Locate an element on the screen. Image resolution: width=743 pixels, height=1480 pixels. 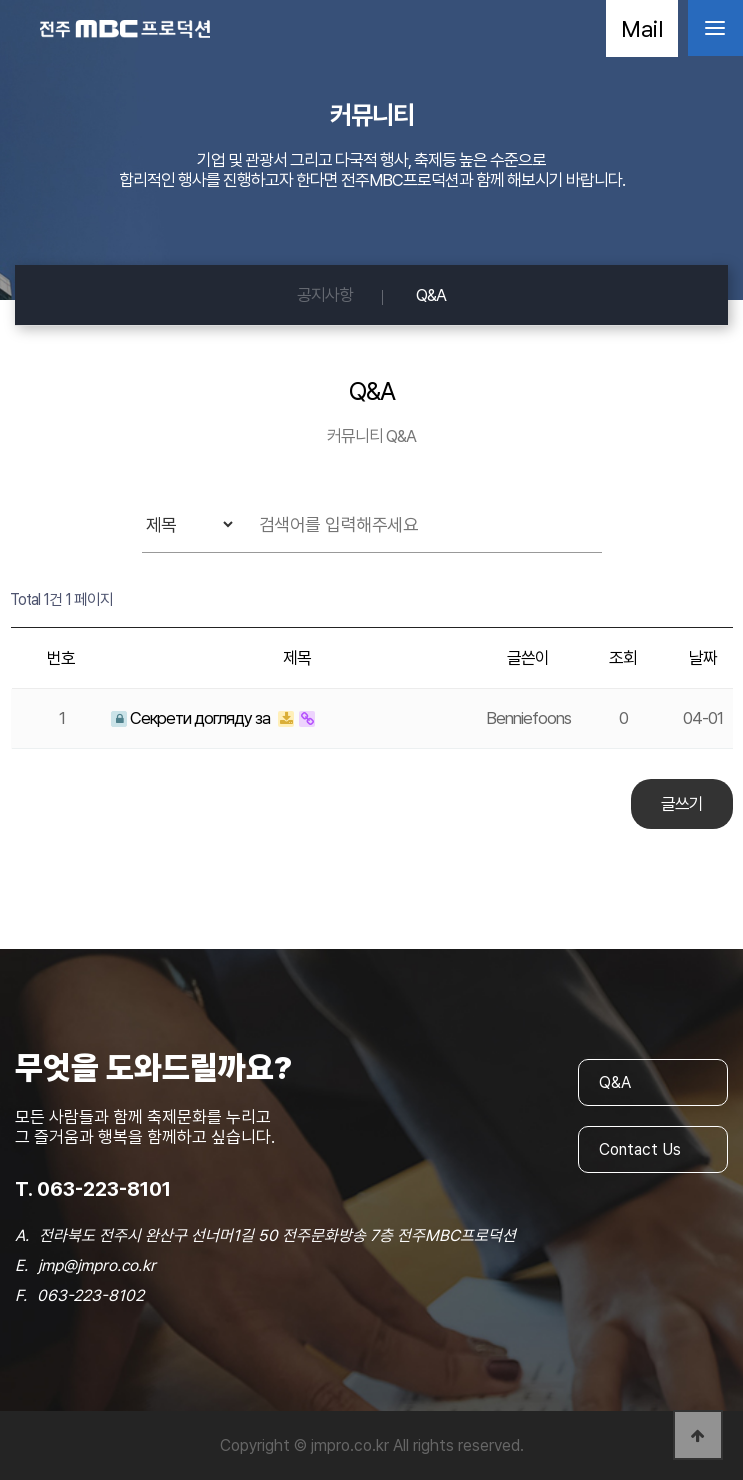
본문 바로가기 is located at coordinates (0, 0).